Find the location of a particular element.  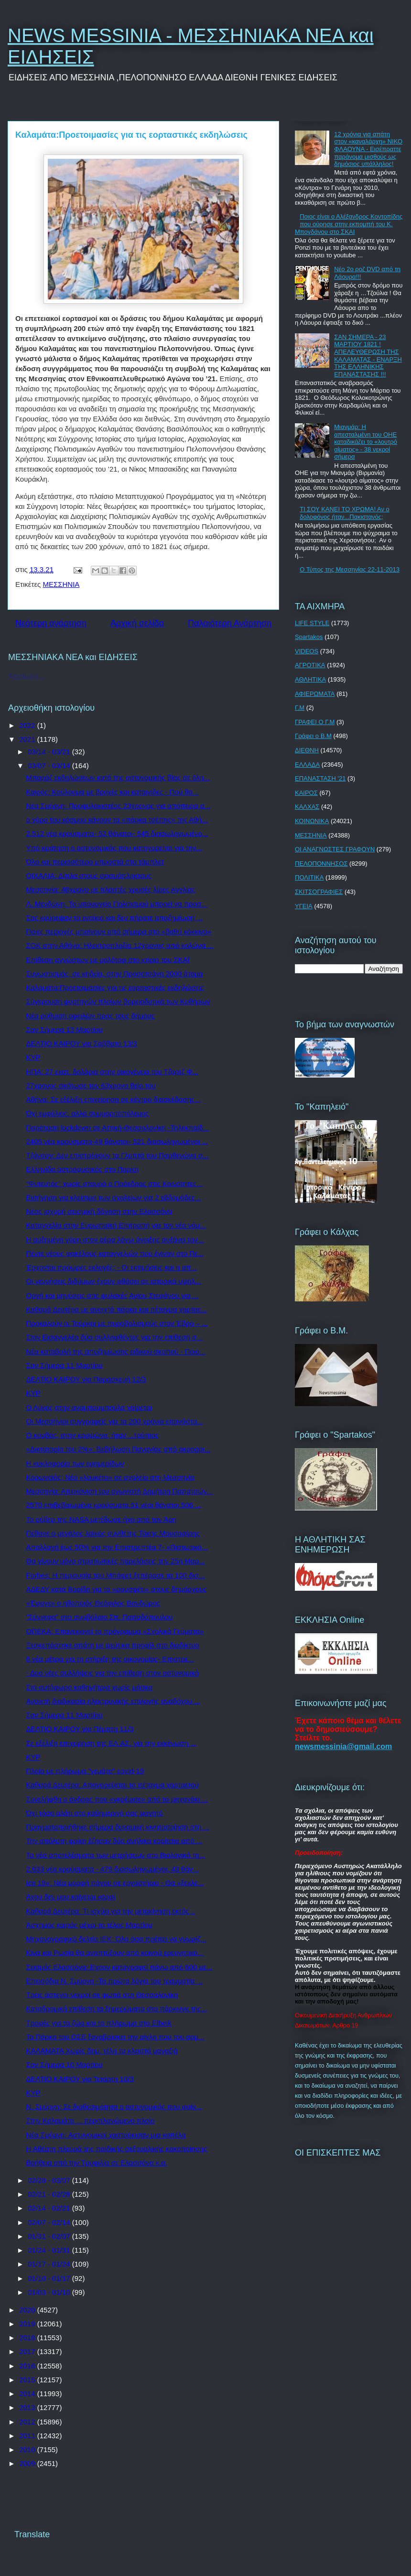

2014 is located at coordinates (28, 2393).